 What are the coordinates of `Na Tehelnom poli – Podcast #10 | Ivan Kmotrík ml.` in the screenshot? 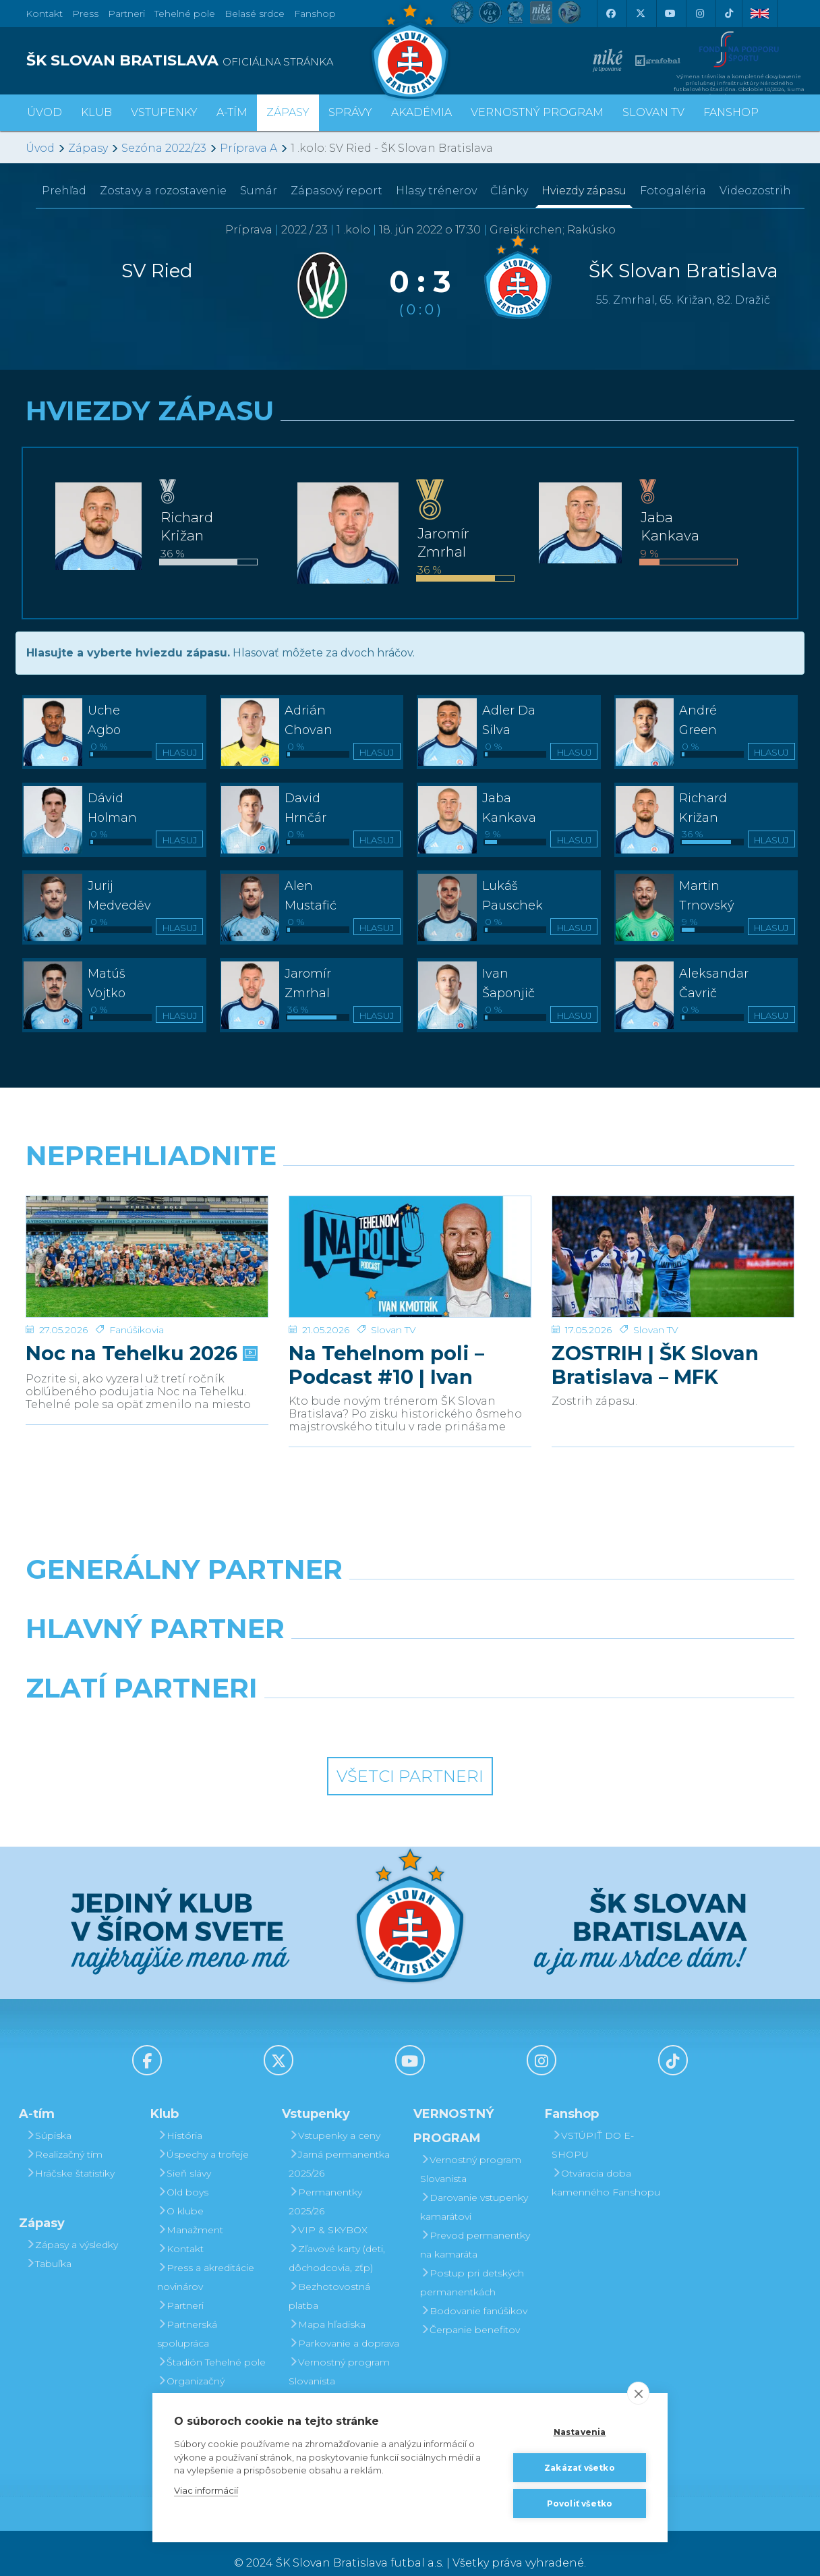 It's located at (386, 1345).